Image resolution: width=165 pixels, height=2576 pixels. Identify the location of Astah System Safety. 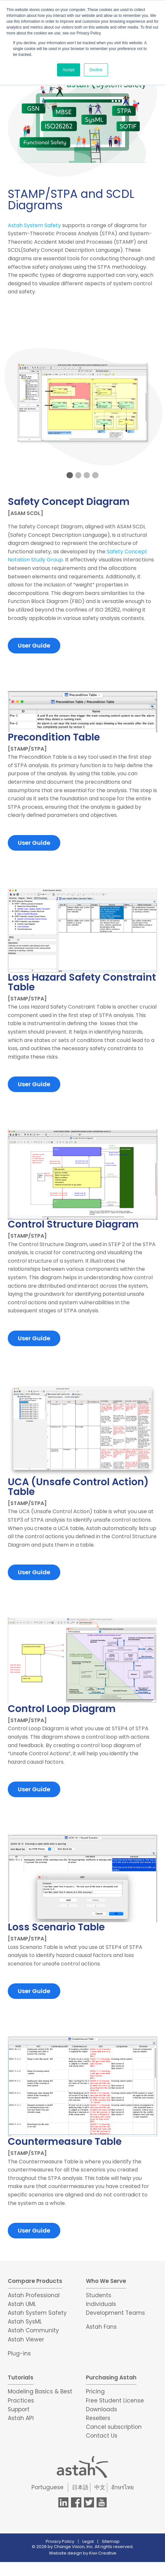
(34, 225).